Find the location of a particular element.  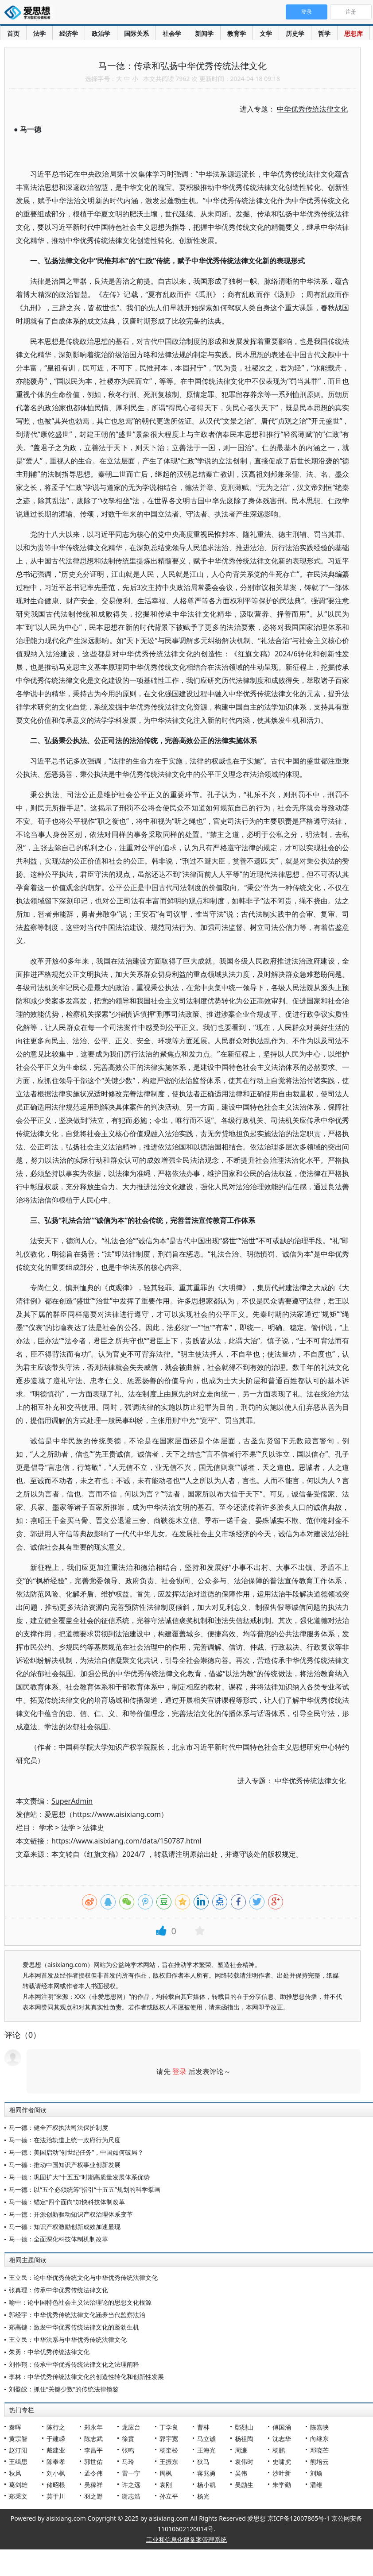

法学 is located at coordinates (39, 33).